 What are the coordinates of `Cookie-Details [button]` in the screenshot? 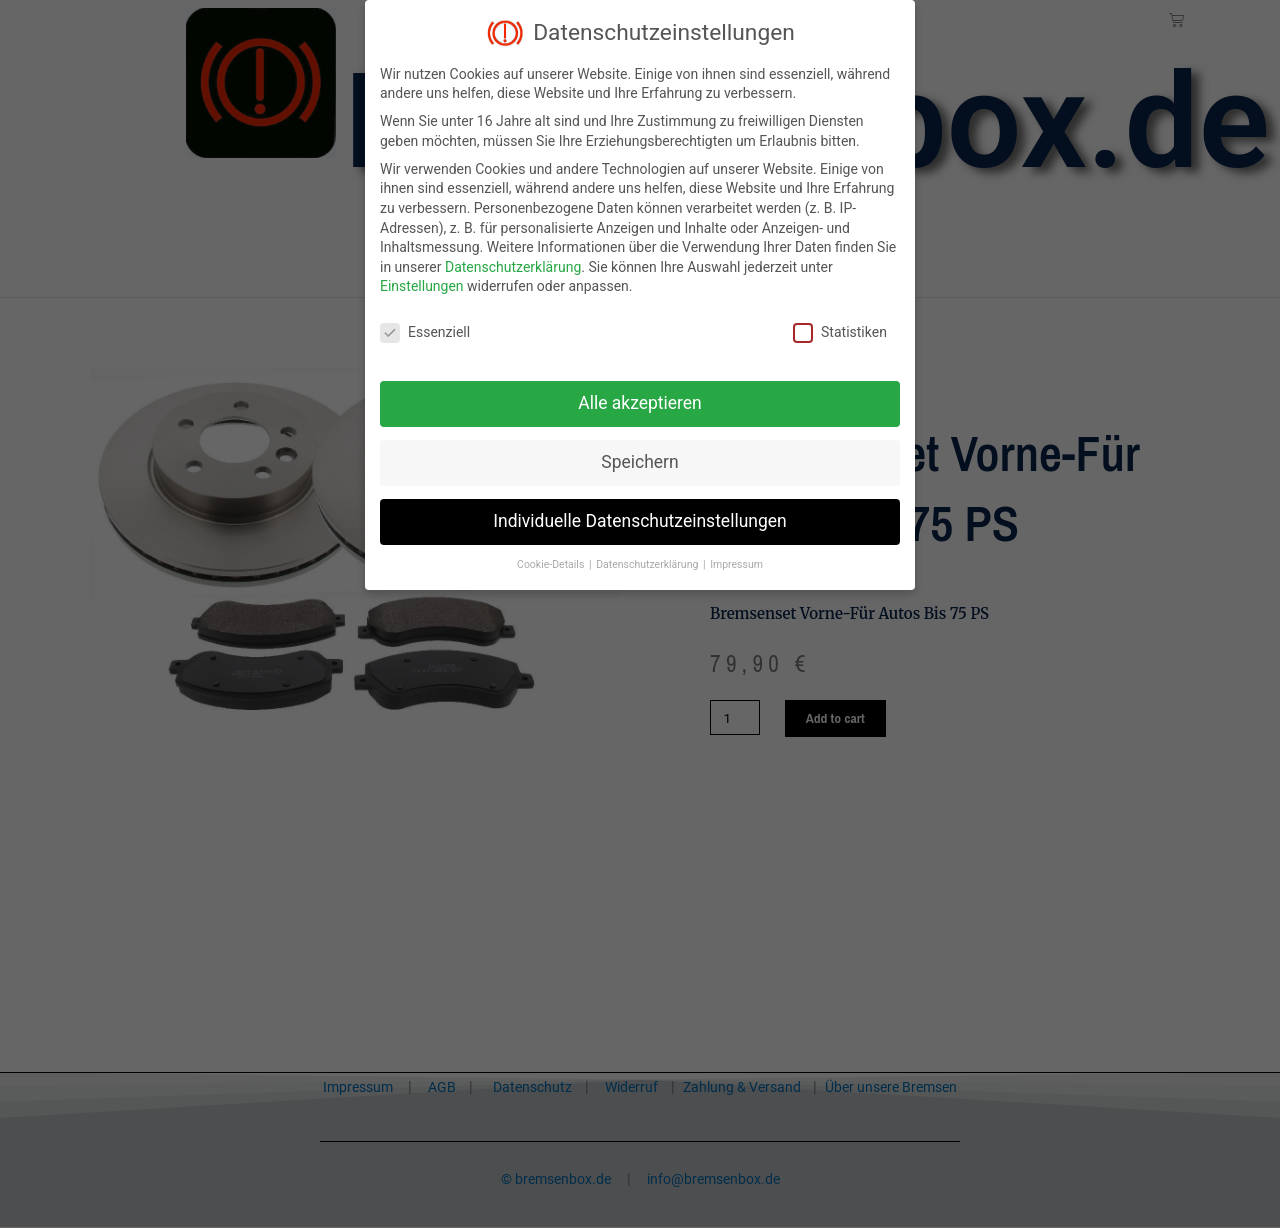 It's located at (552, 564).